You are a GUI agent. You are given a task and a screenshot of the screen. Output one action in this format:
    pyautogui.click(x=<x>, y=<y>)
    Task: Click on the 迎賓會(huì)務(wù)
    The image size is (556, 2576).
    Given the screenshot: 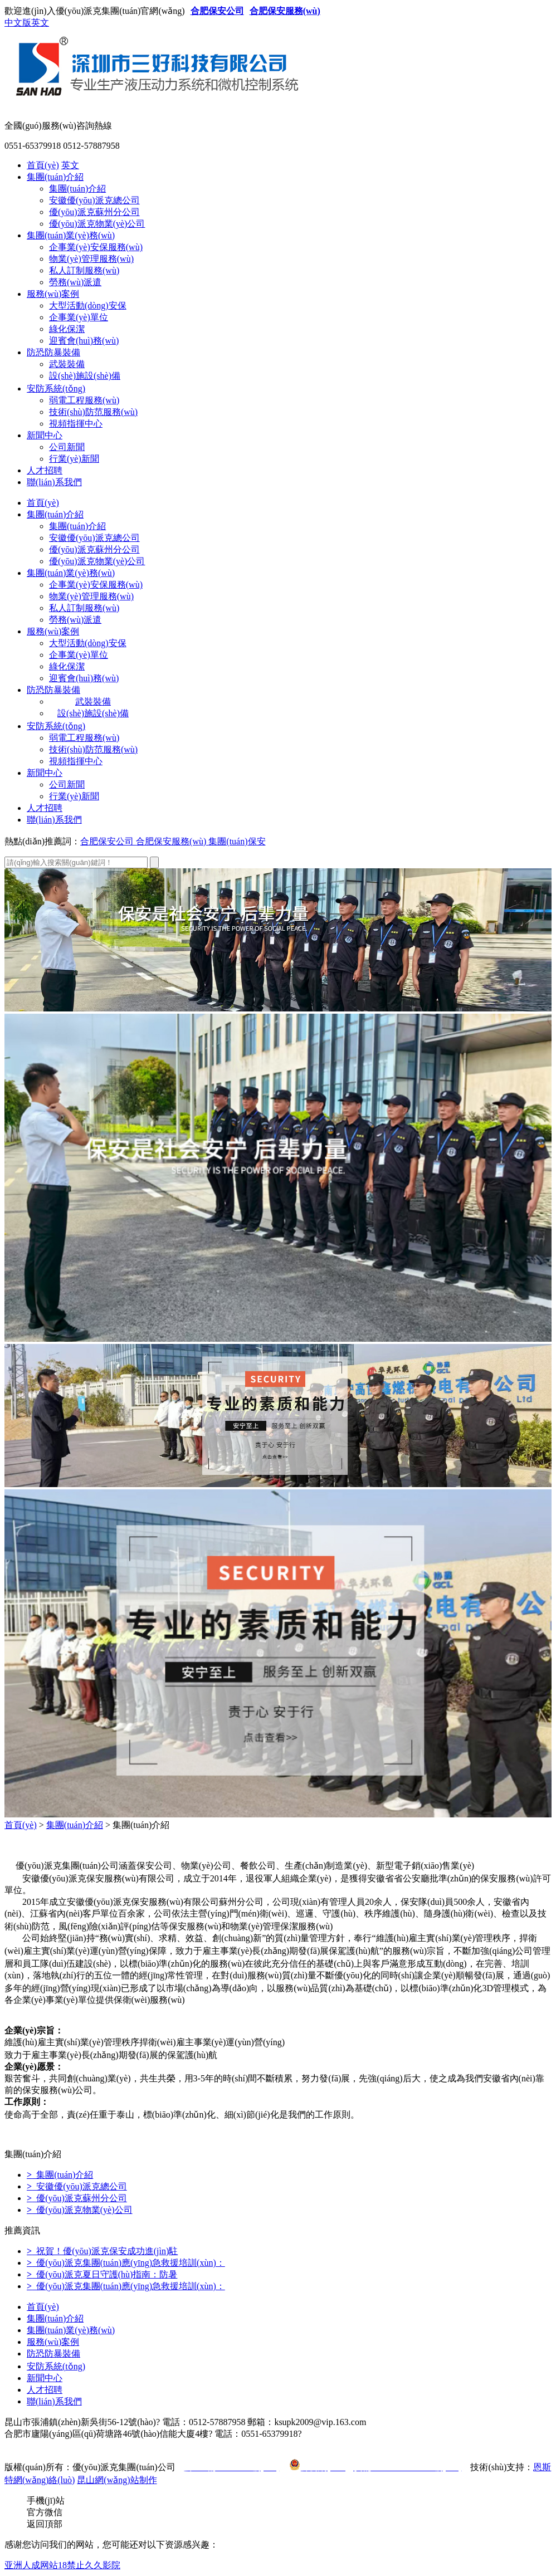 What is the action you would take?
    pyautogui.click(x=84, y=340)
    